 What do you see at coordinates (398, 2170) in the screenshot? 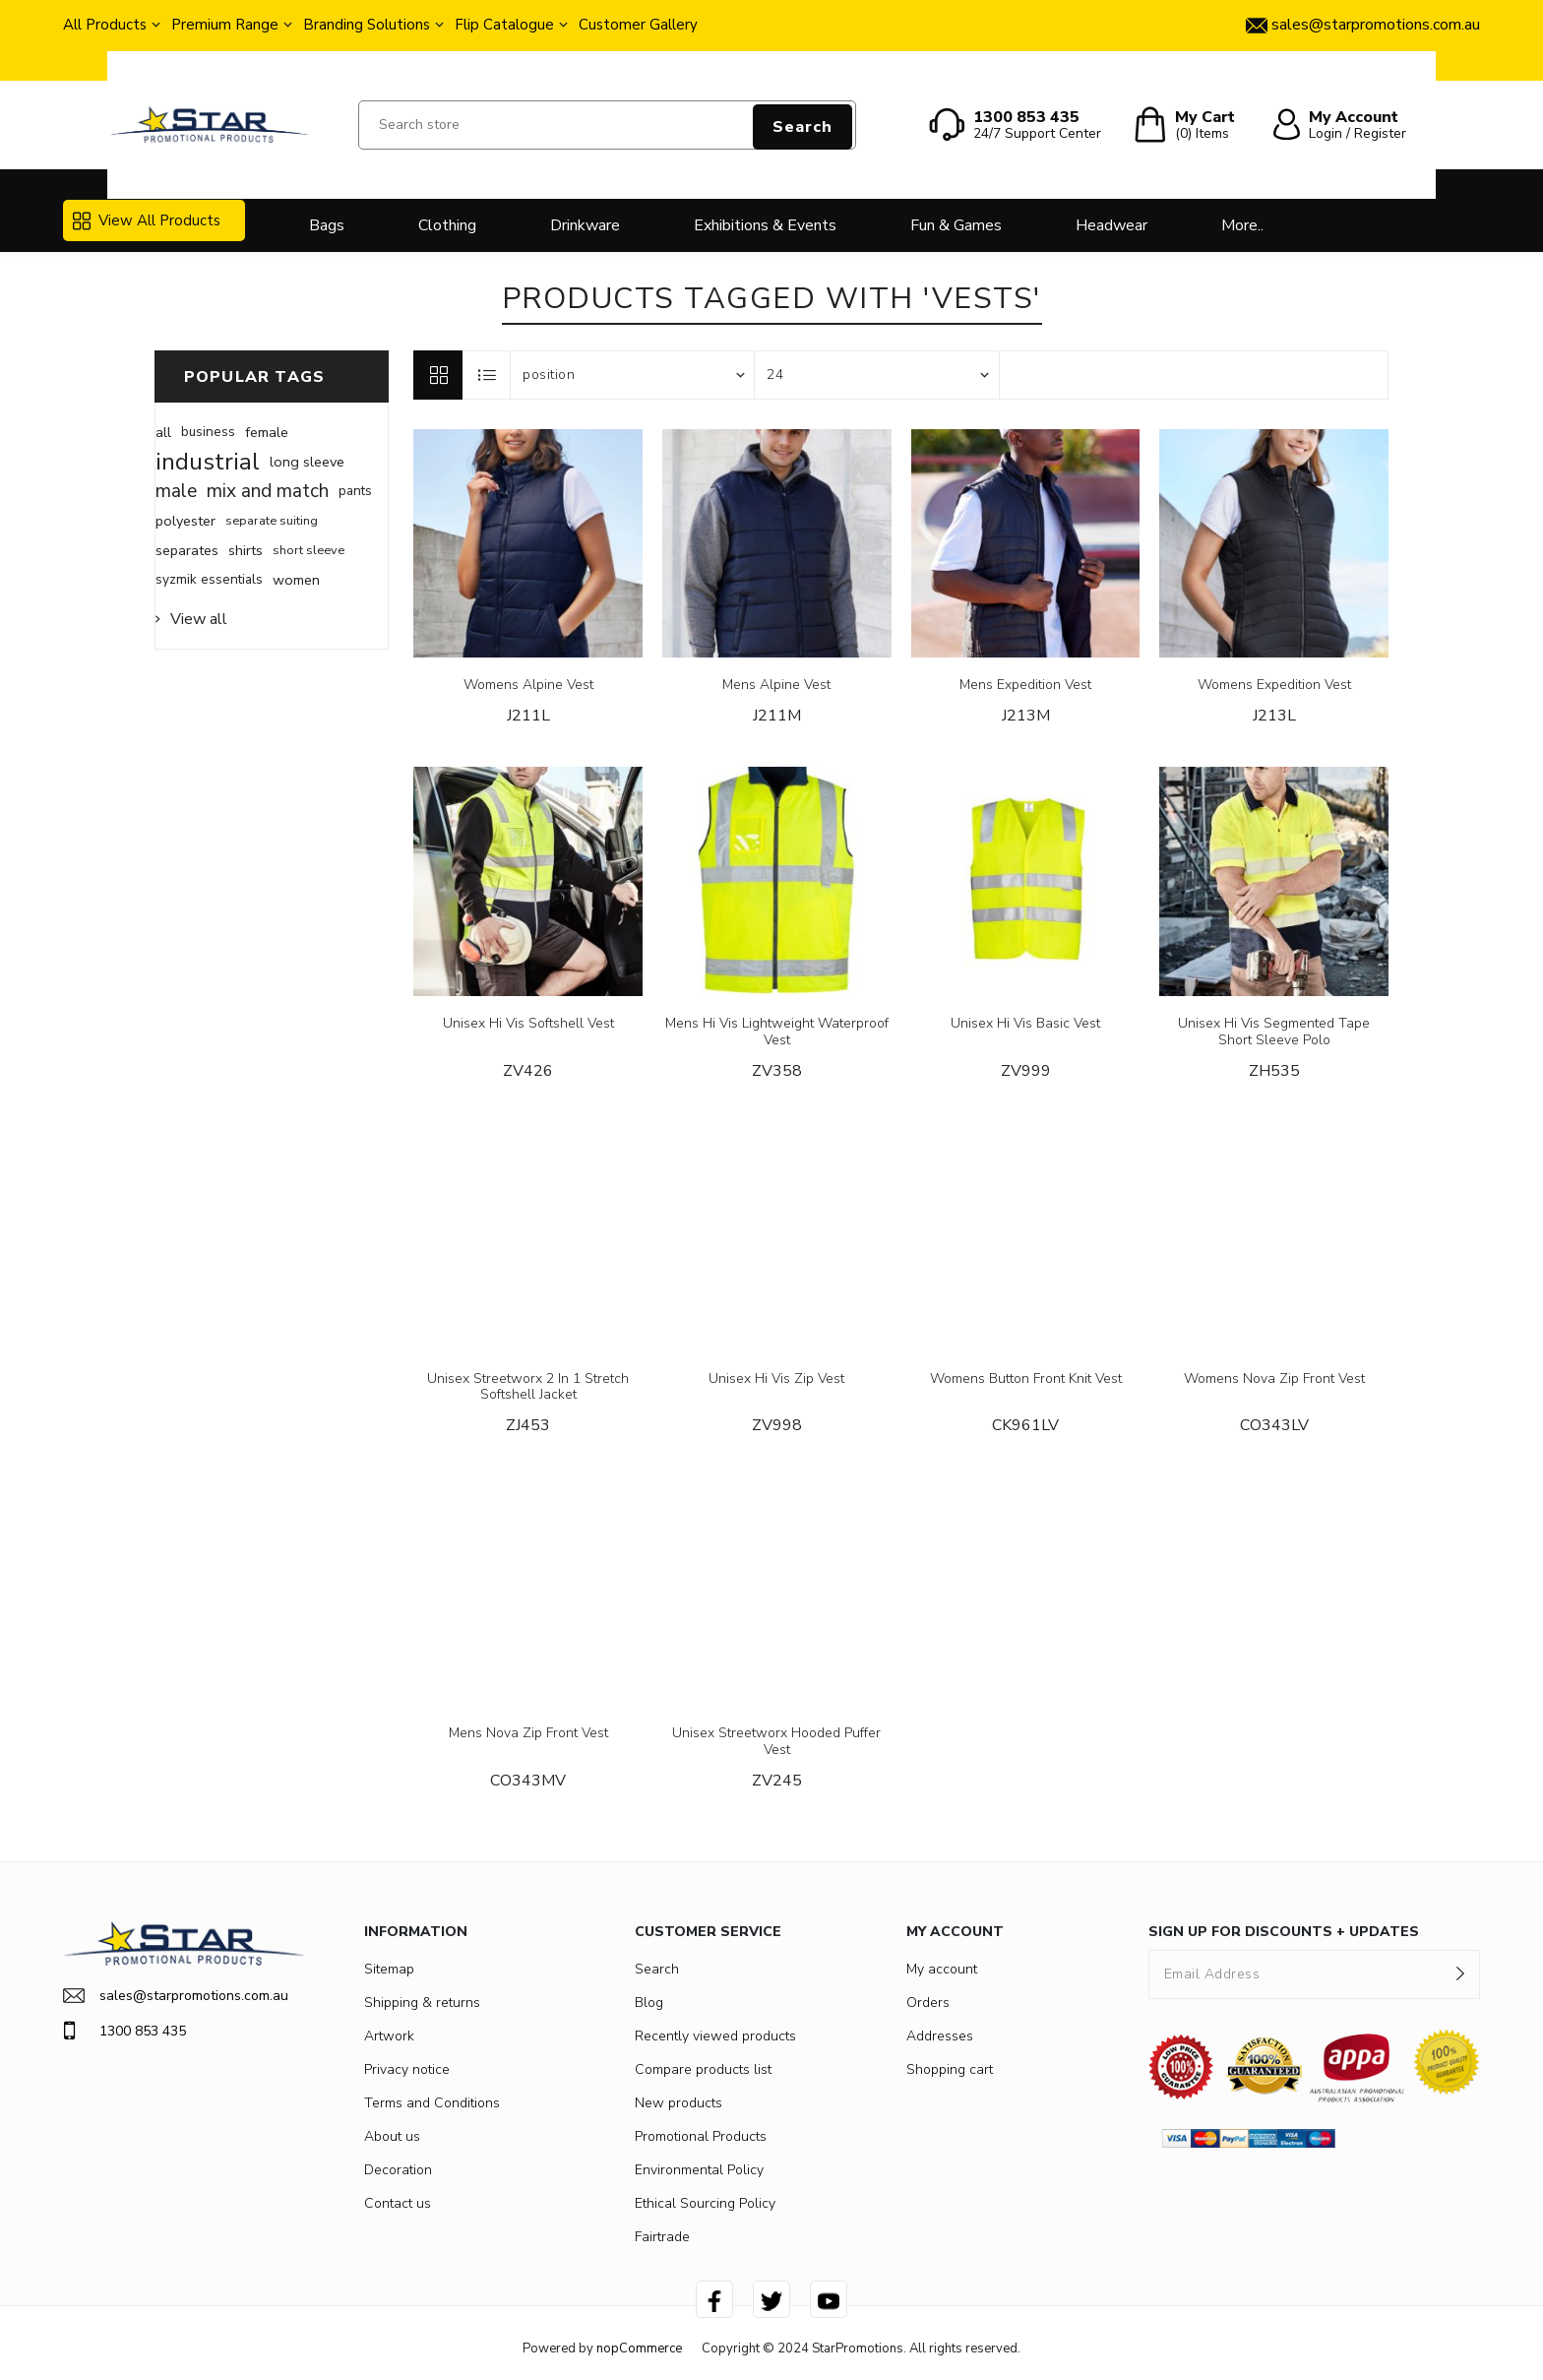
I see `Decoration` at bounding box center [398, 2170].